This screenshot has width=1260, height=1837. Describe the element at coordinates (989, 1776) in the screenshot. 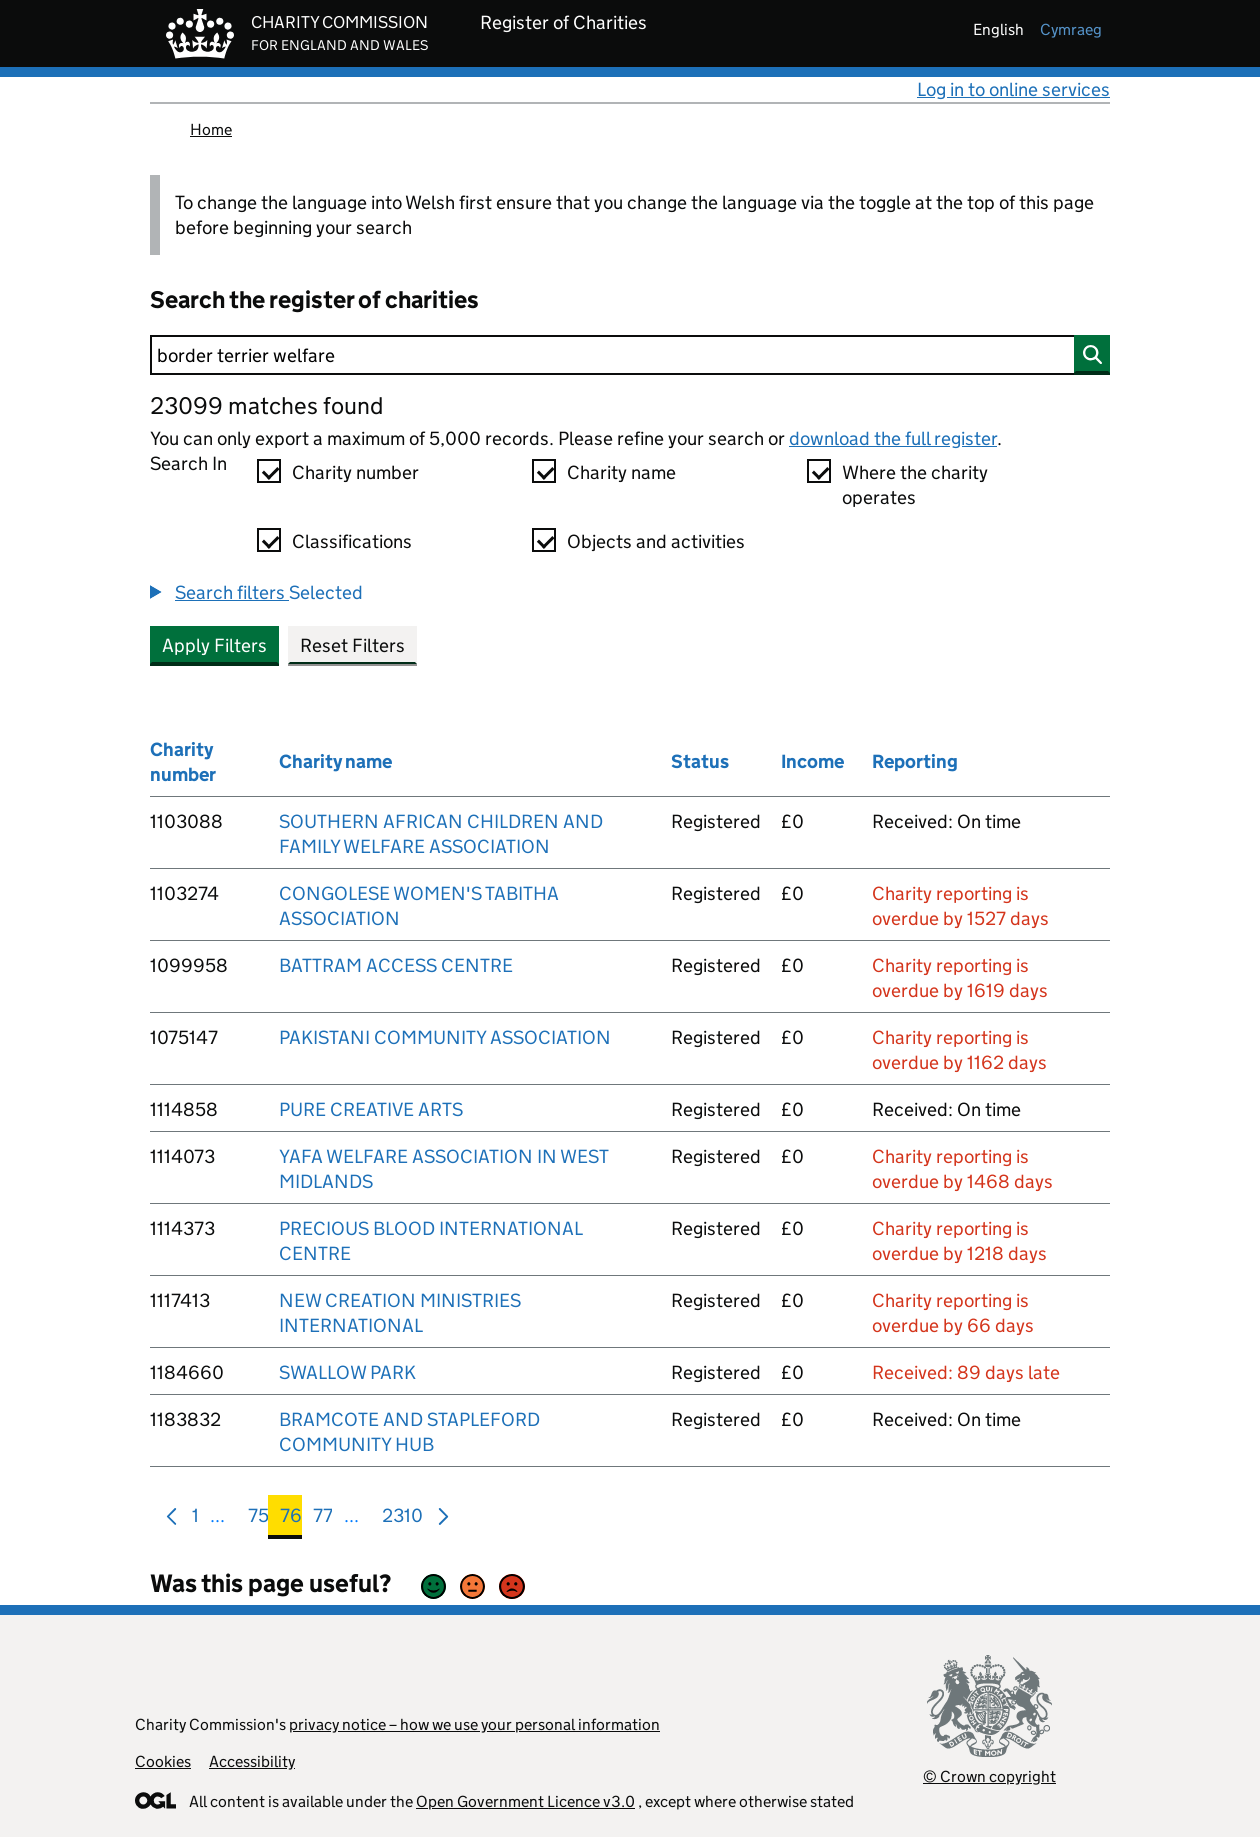

I see `© Crown copyright` at that location.